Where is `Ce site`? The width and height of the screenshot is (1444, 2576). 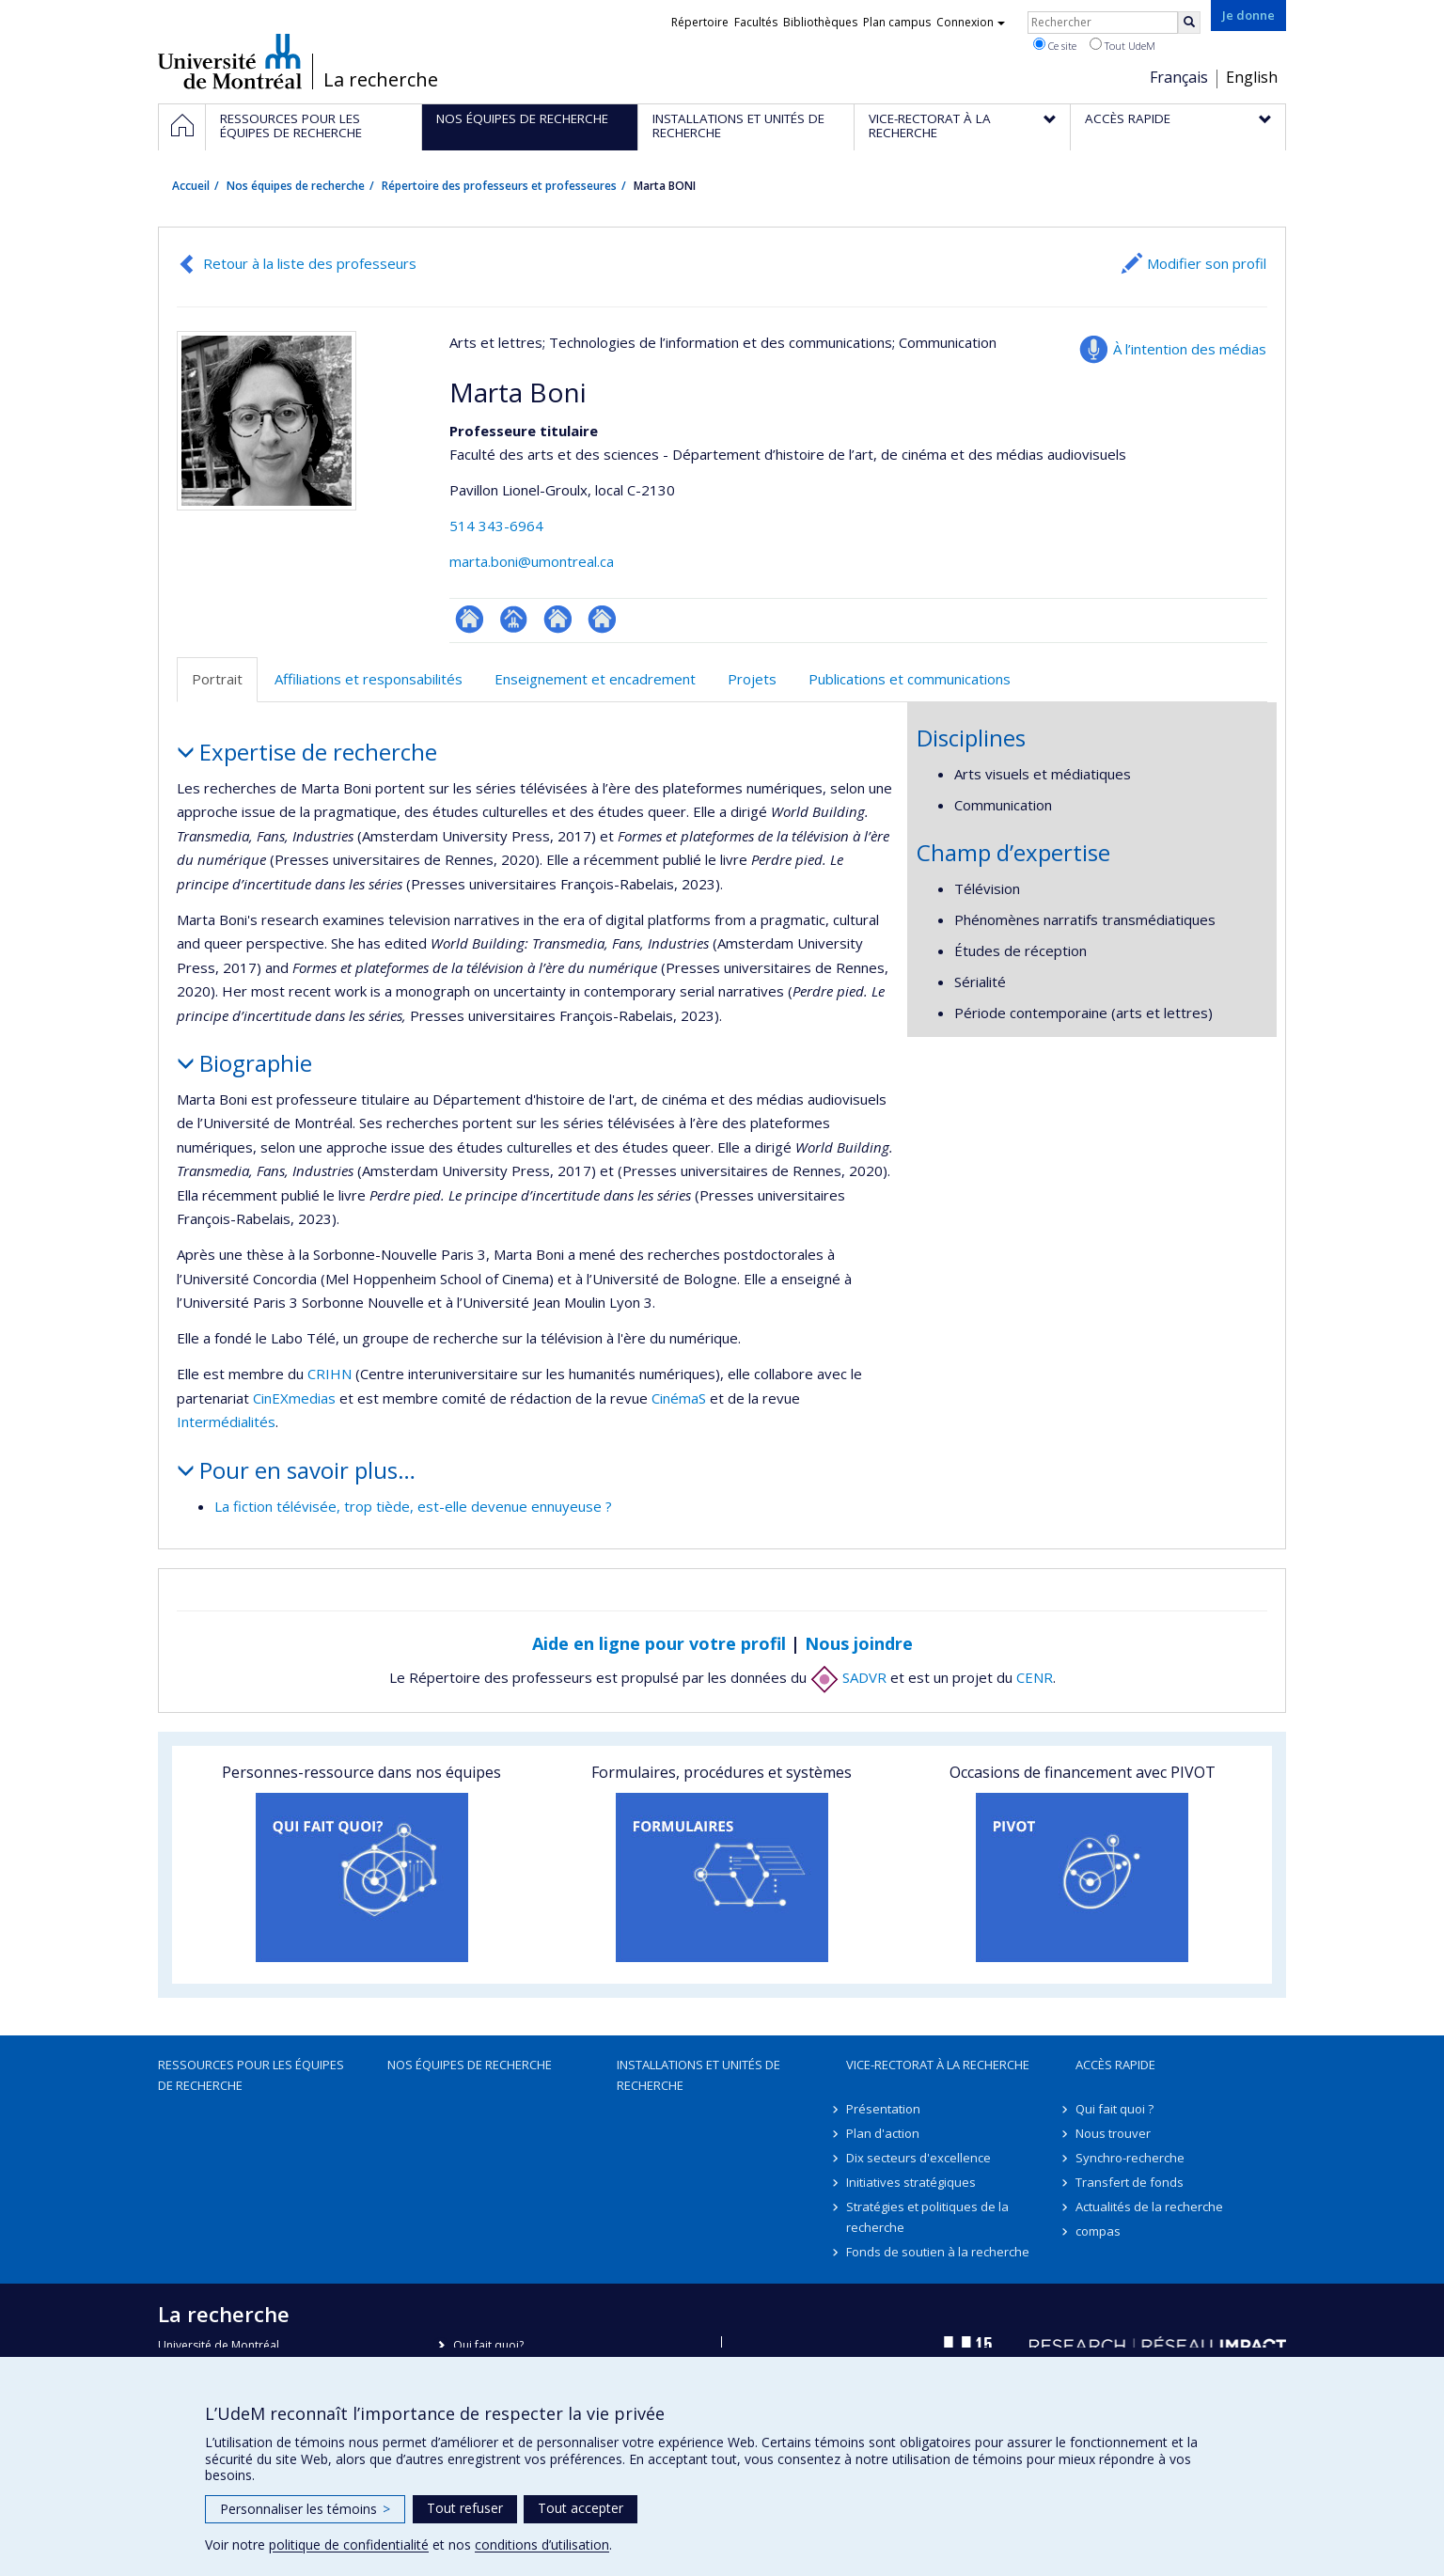 Ce site is located at coordinates (1054, 45).